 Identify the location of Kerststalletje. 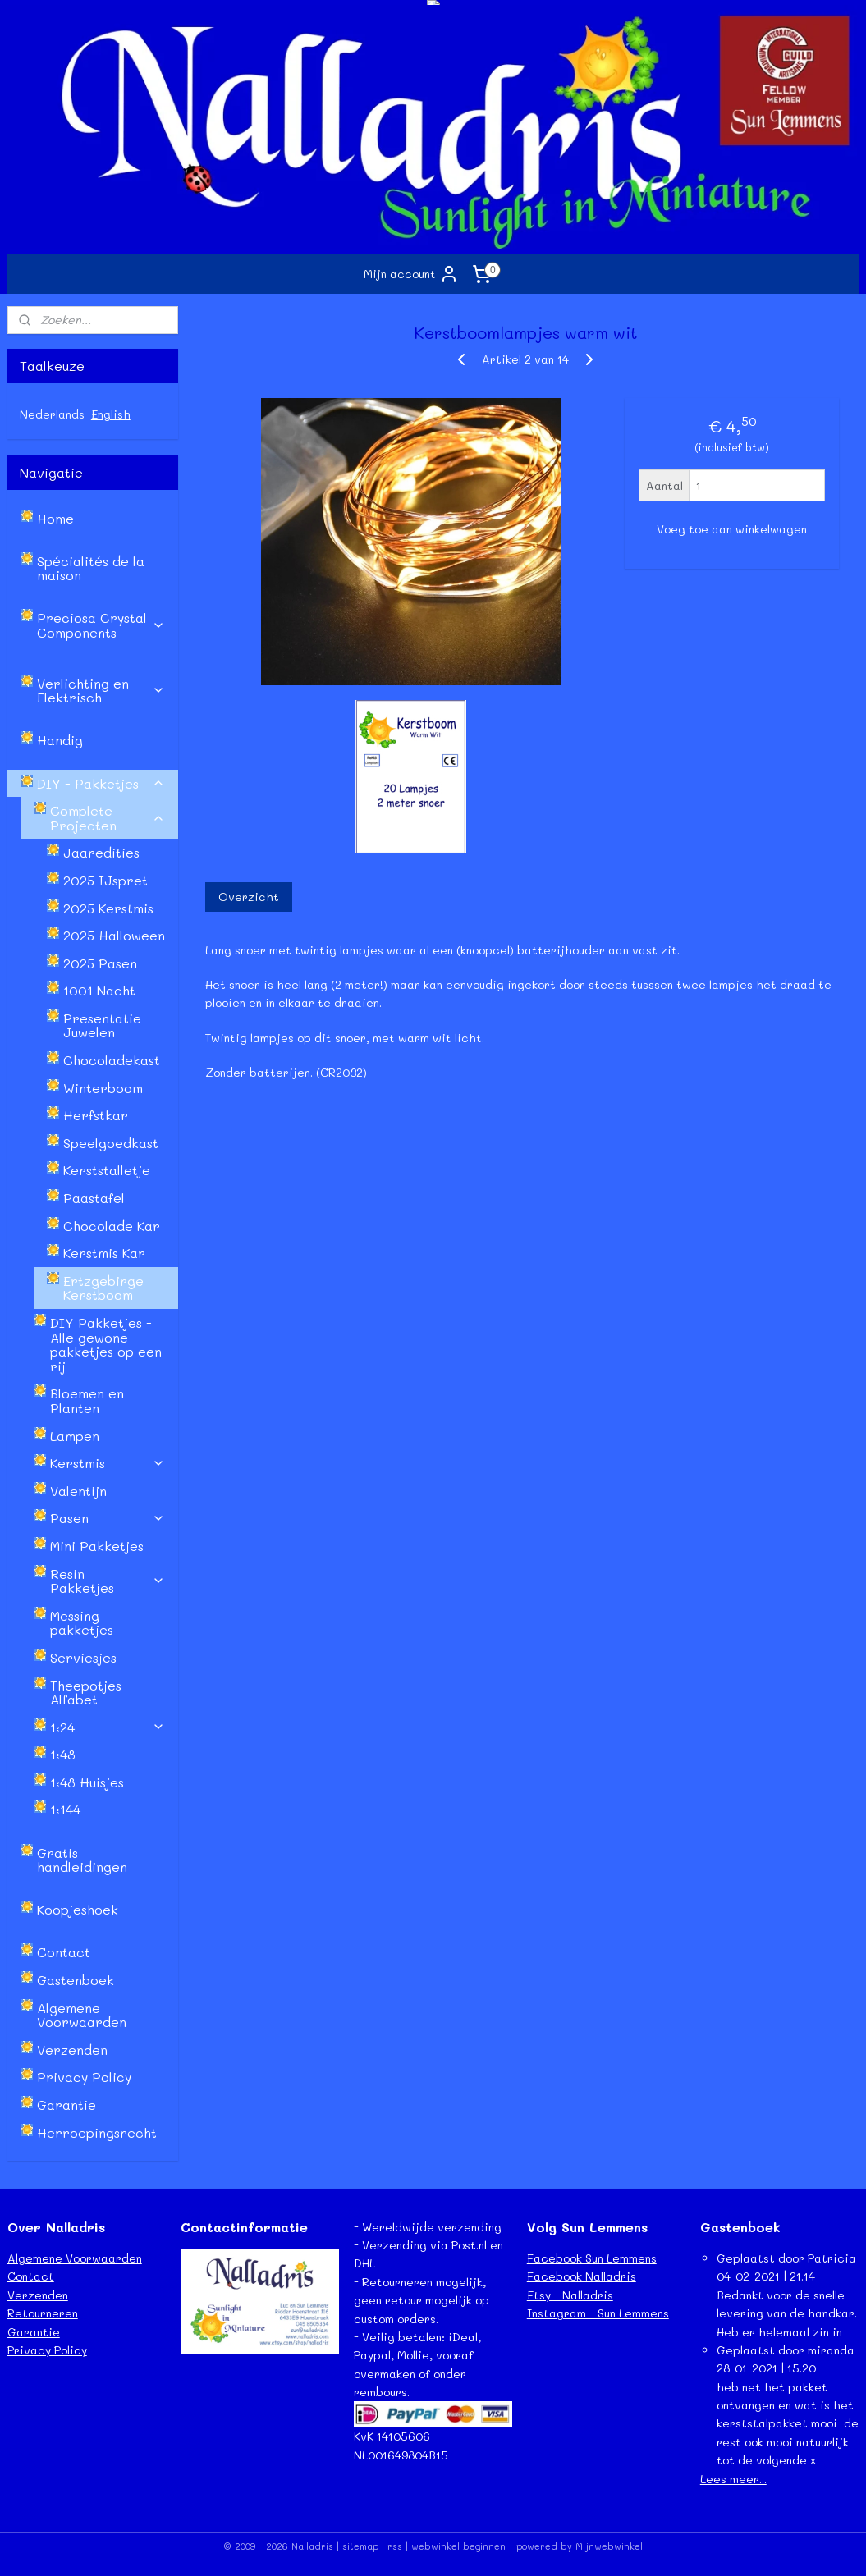
(106, 1169).